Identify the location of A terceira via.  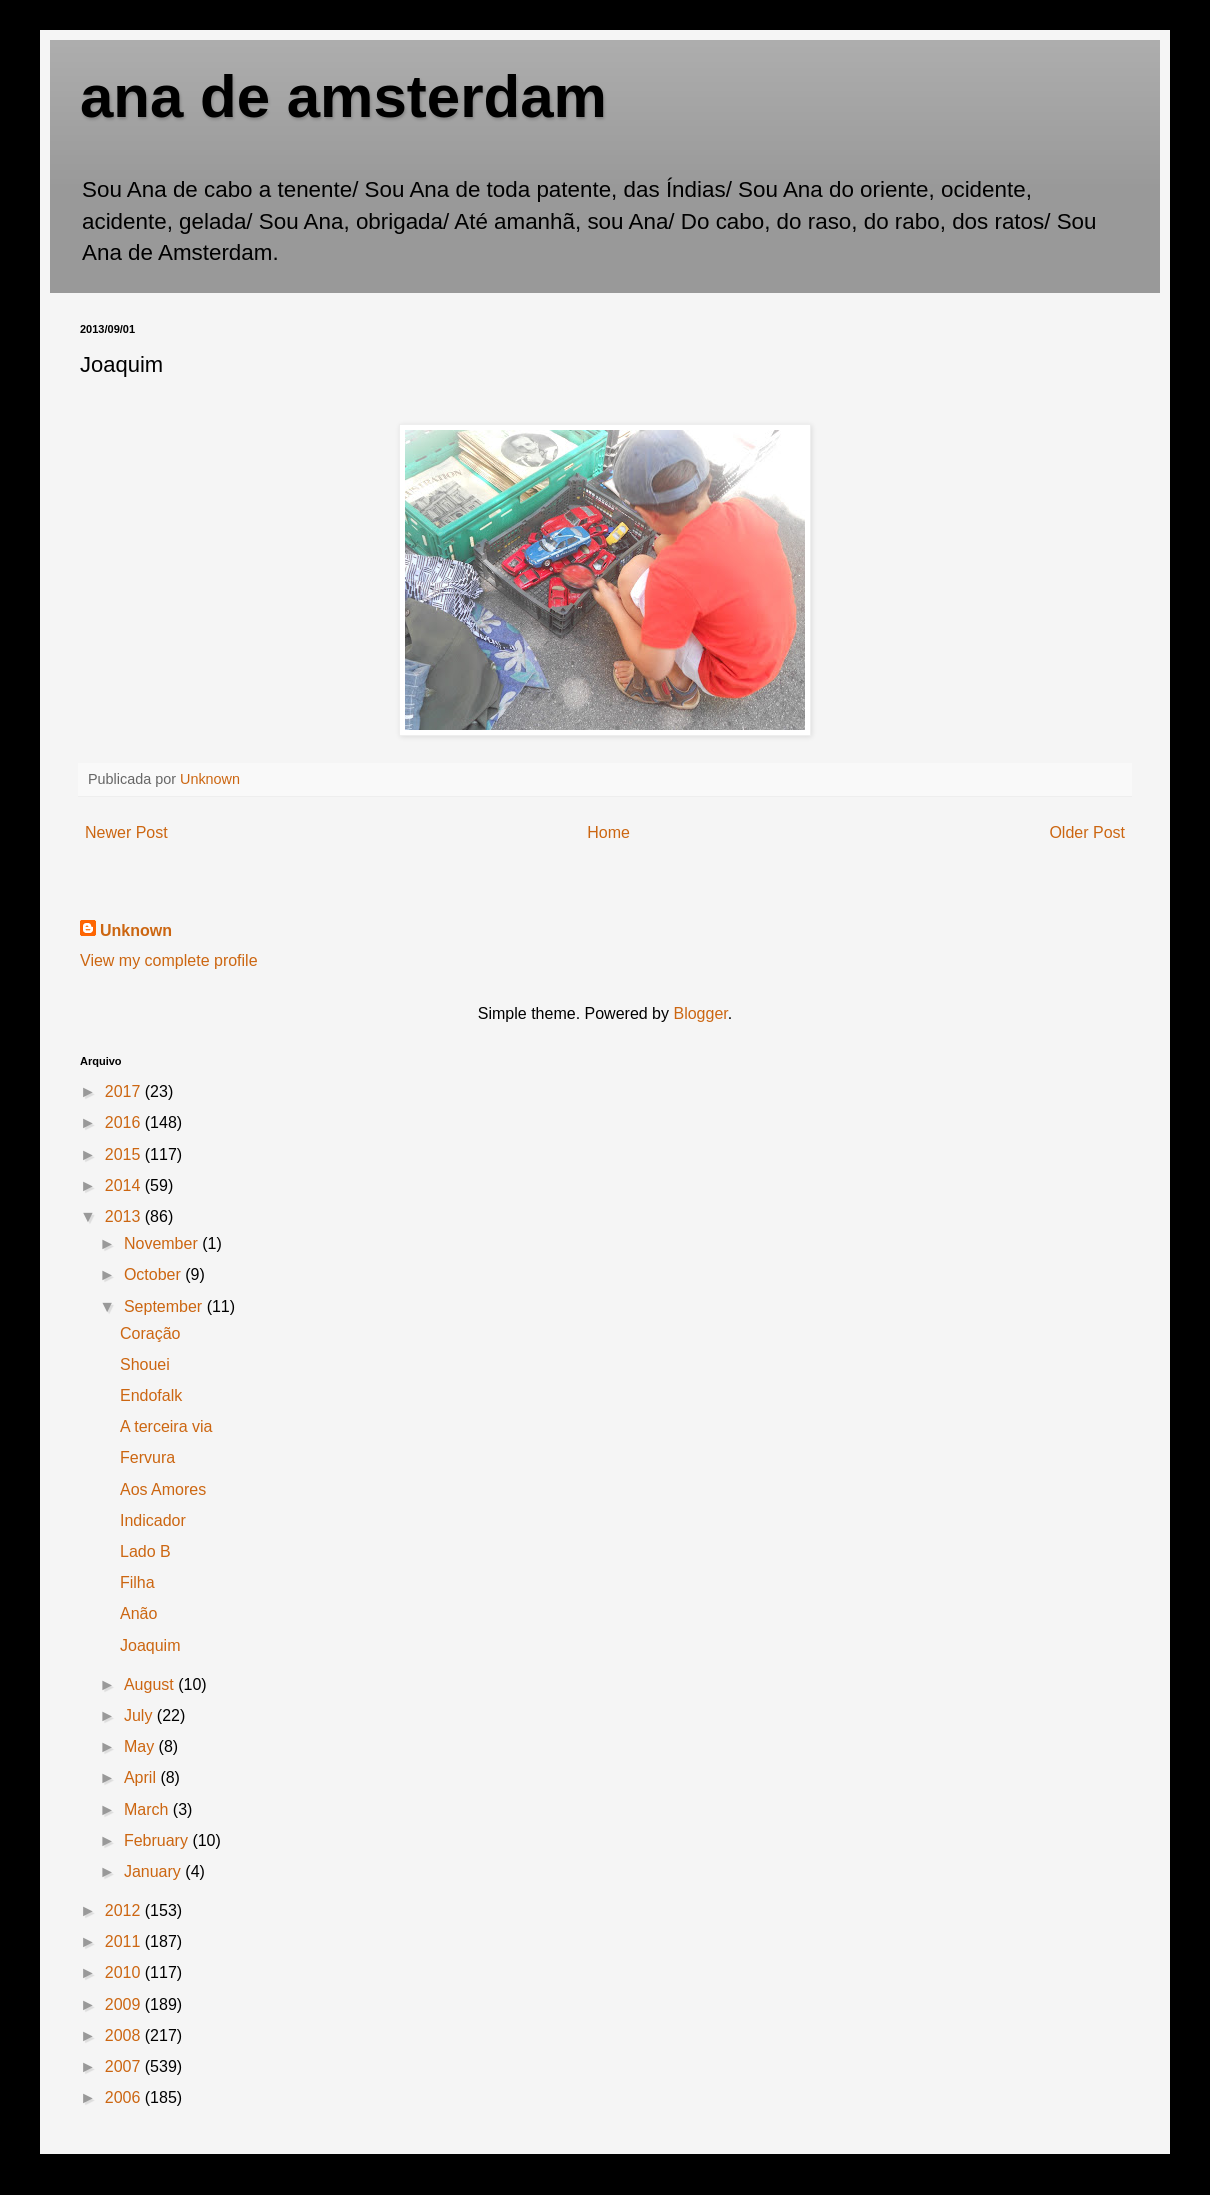
(166, 1426).